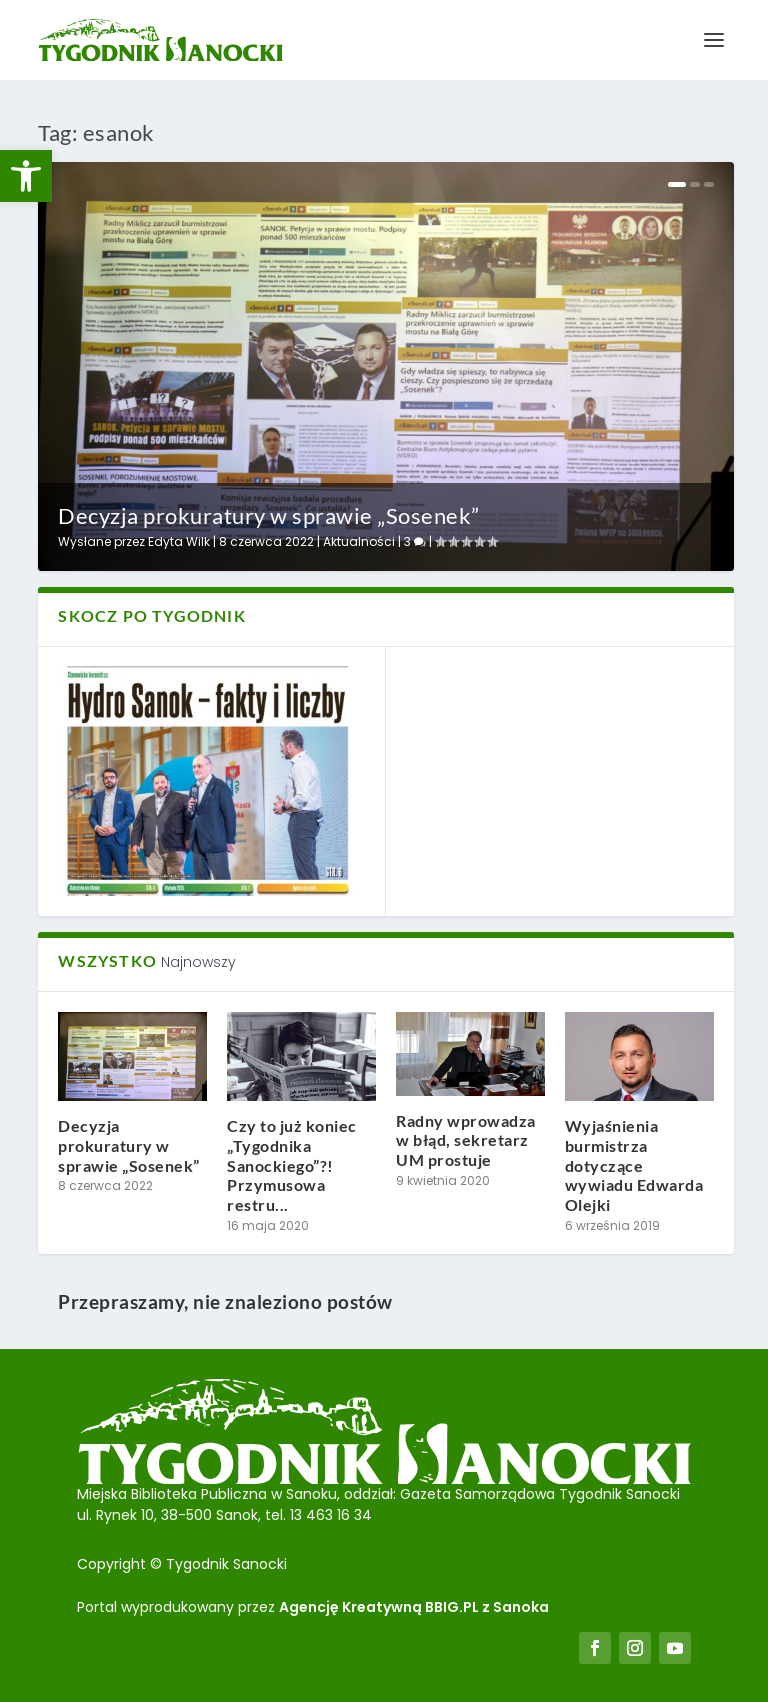 Image resolution: width=768 pixels, height=1702 pixels. Describe the element at coordinates (269, 515) in the screenshot. I see `Decyzja prokuratury w sprawie „Sosenek” [link]` at that location.